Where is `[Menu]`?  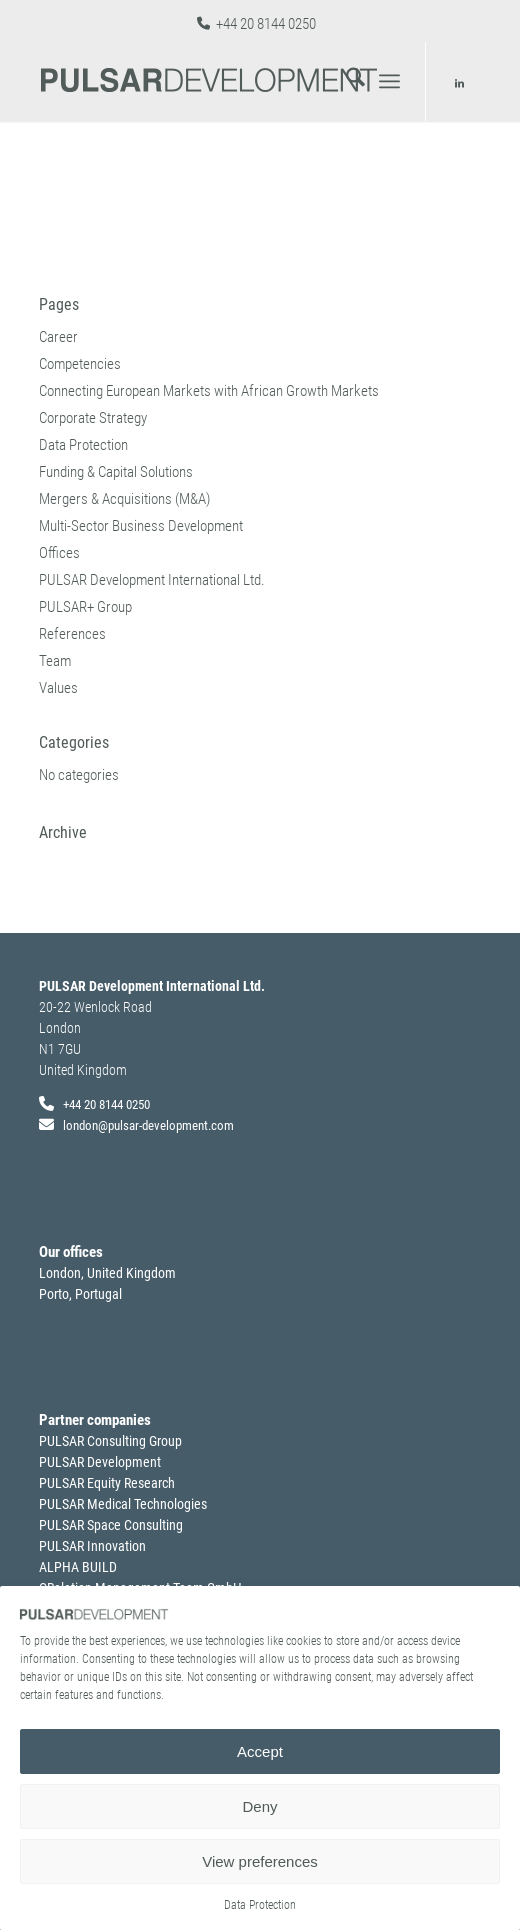
[Menu] is located at coordinates (389, 81).